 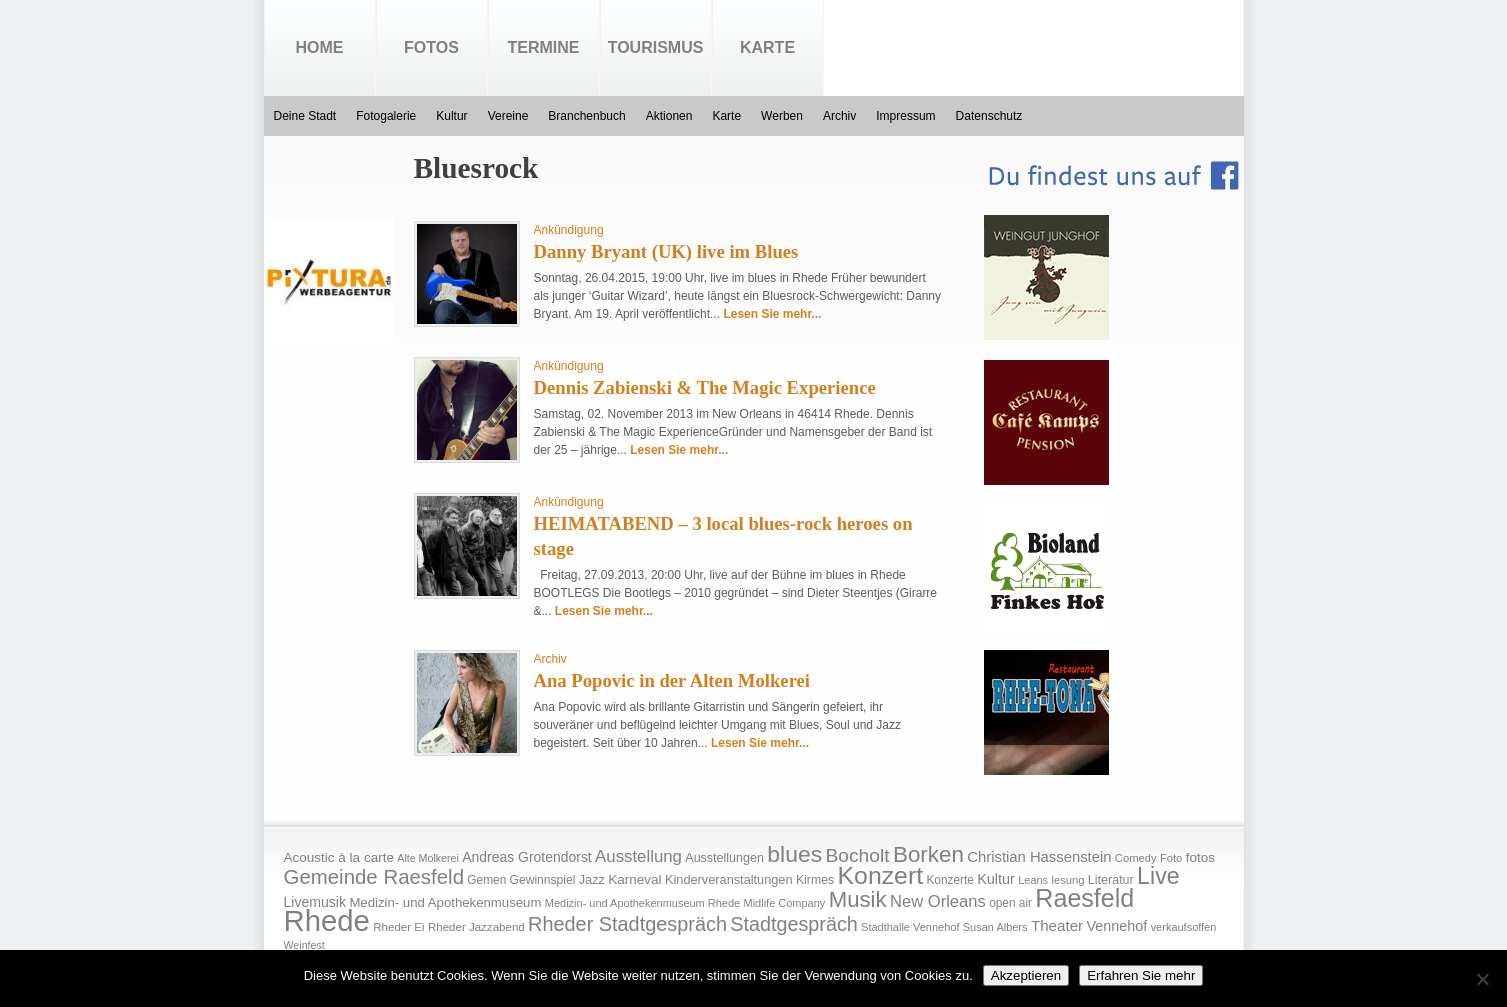 I want to click on Acoustic à la carte [Acoustic à la carte (25 Einträge)], so click(x=339, y=857).